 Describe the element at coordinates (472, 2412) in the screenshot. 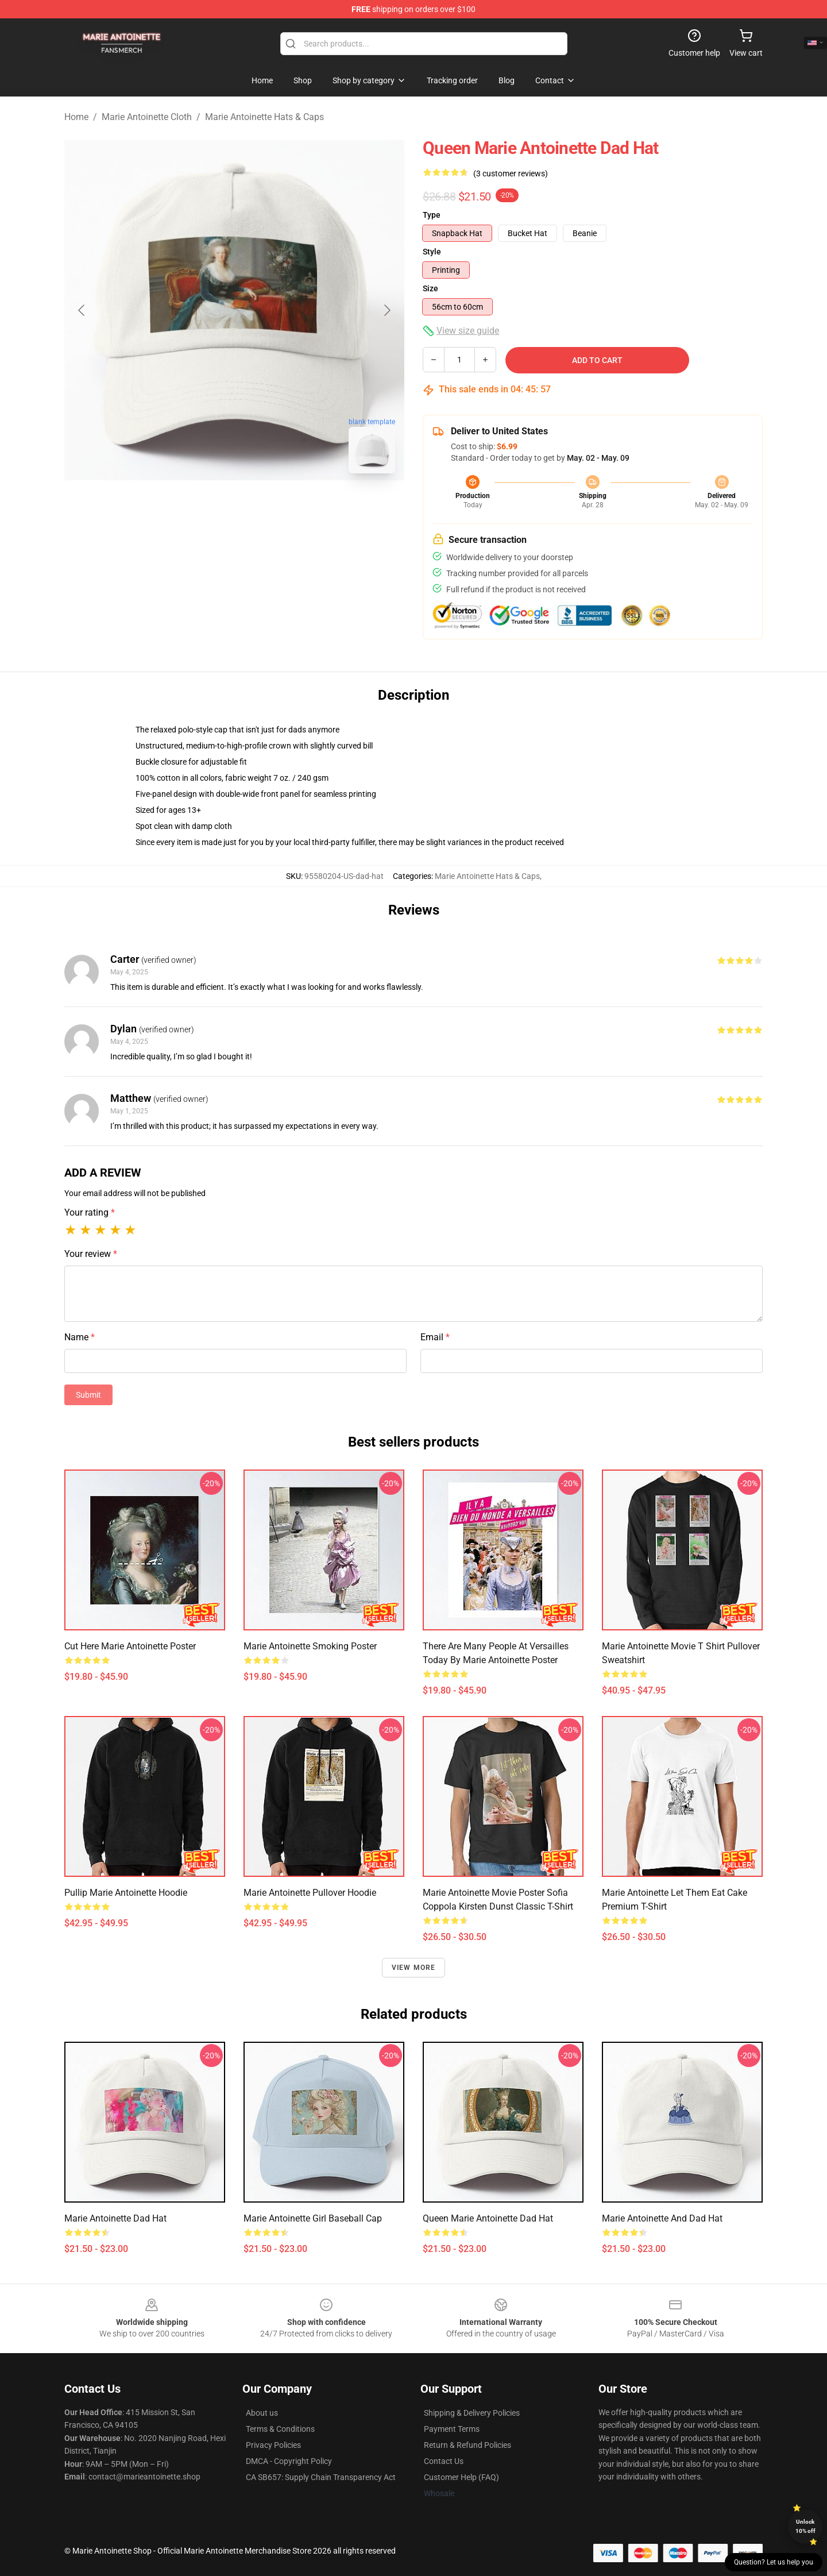

I see `Shipping & Delivery Policies` at that location.